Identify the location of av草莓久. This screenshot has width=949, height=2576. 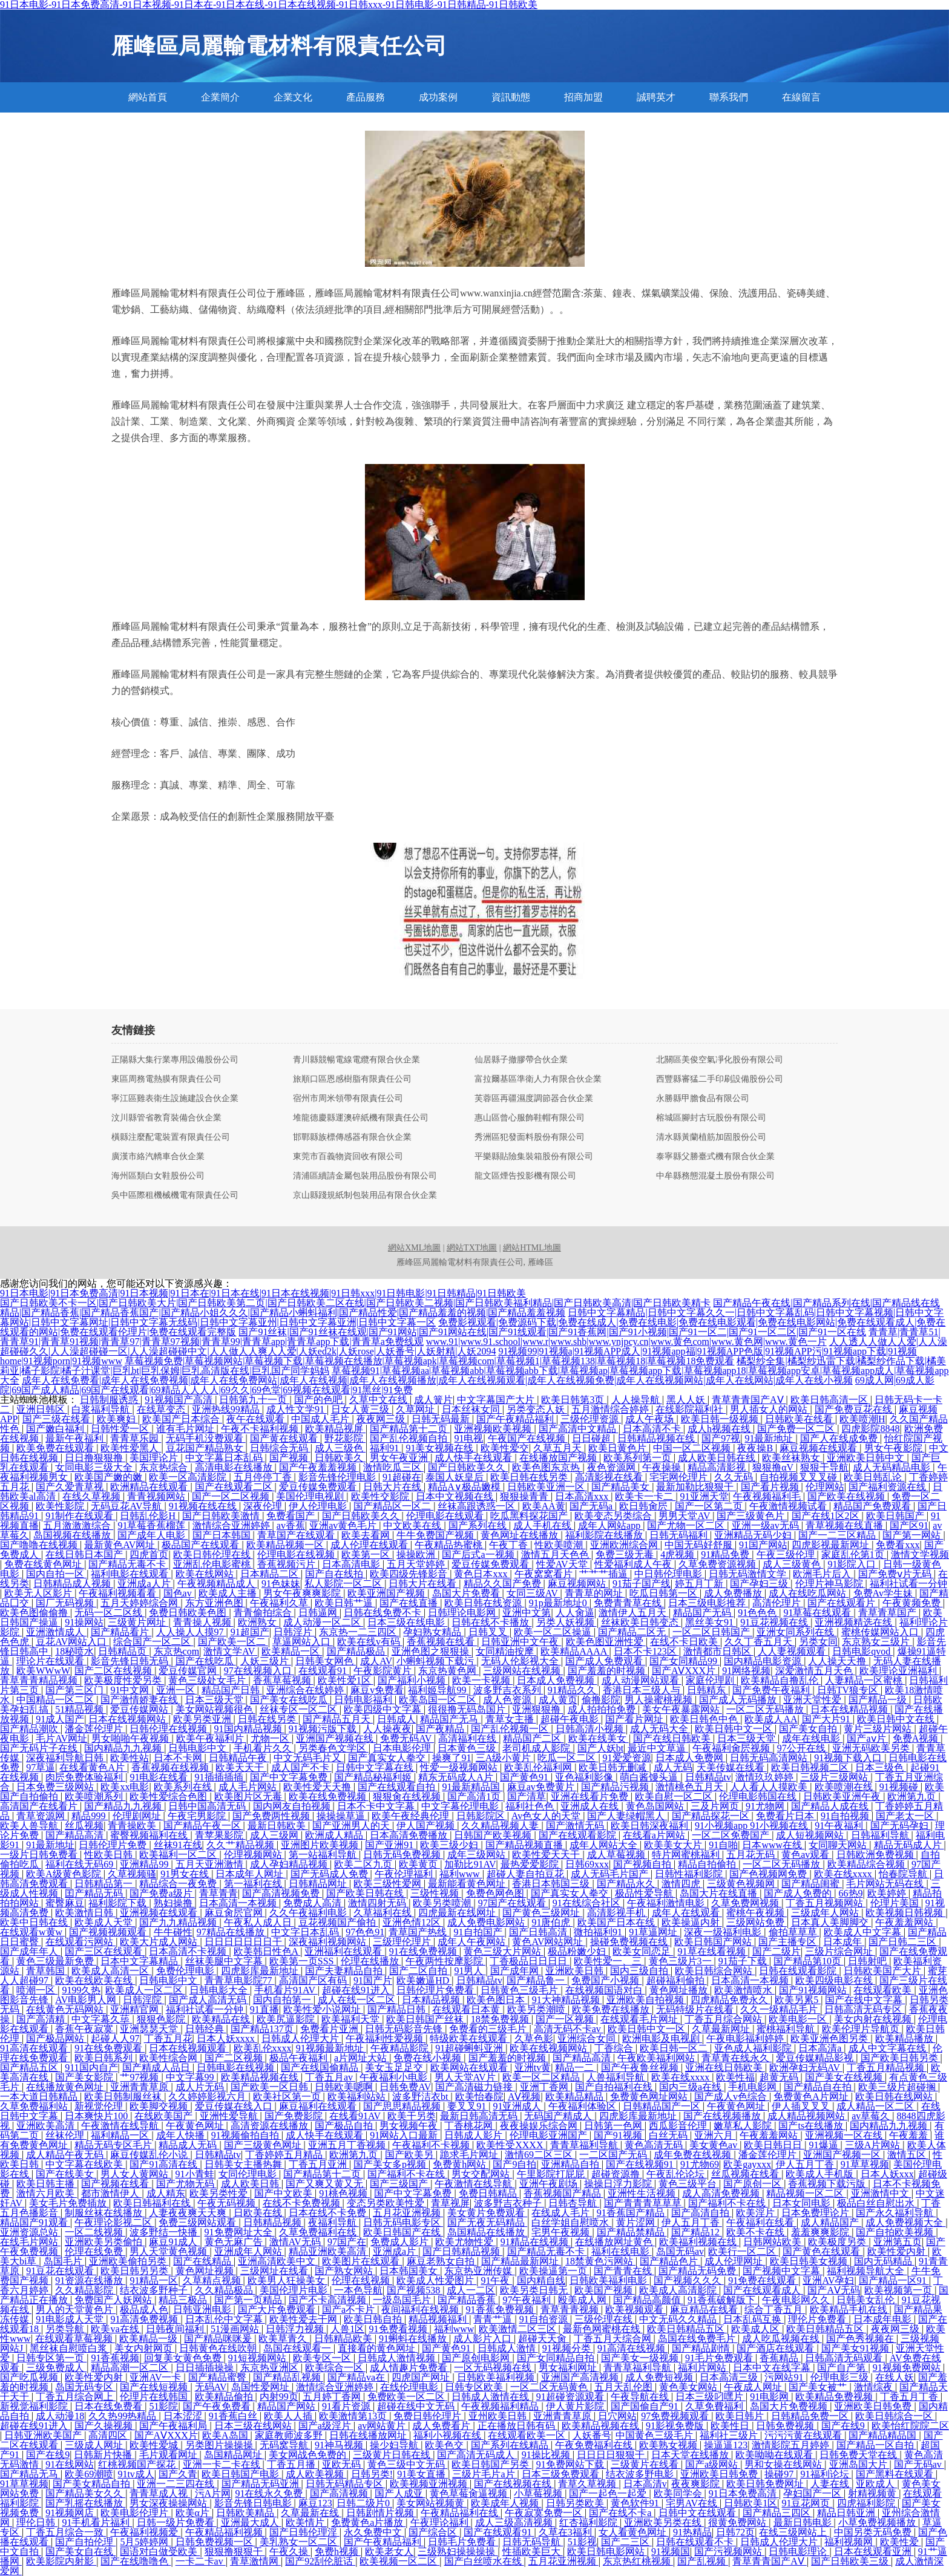
(872, 2116).